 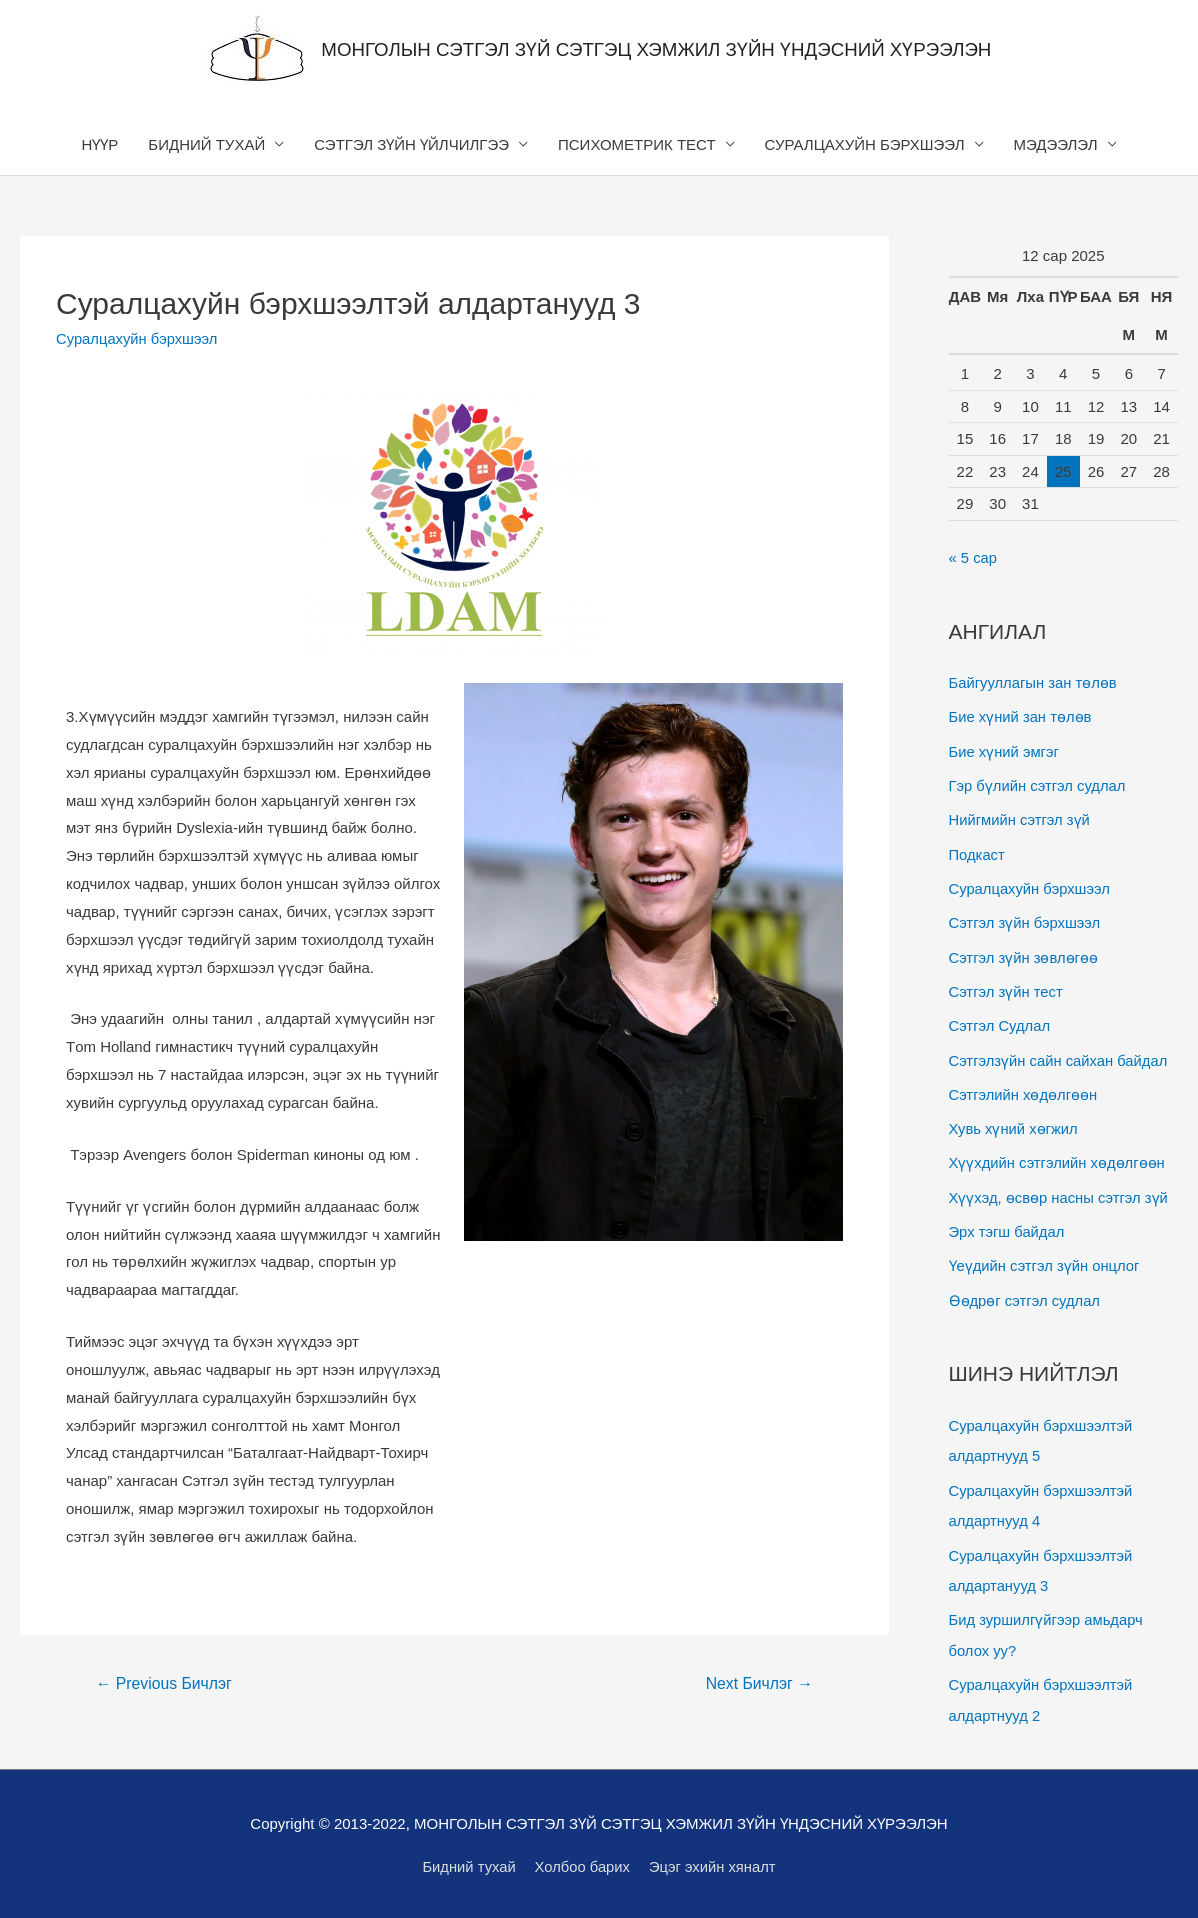 What do you see at coordinates (1005, 750) in the screenshot?
I see `Бие хүний эмгэг` at bounding box center [1005, 750].